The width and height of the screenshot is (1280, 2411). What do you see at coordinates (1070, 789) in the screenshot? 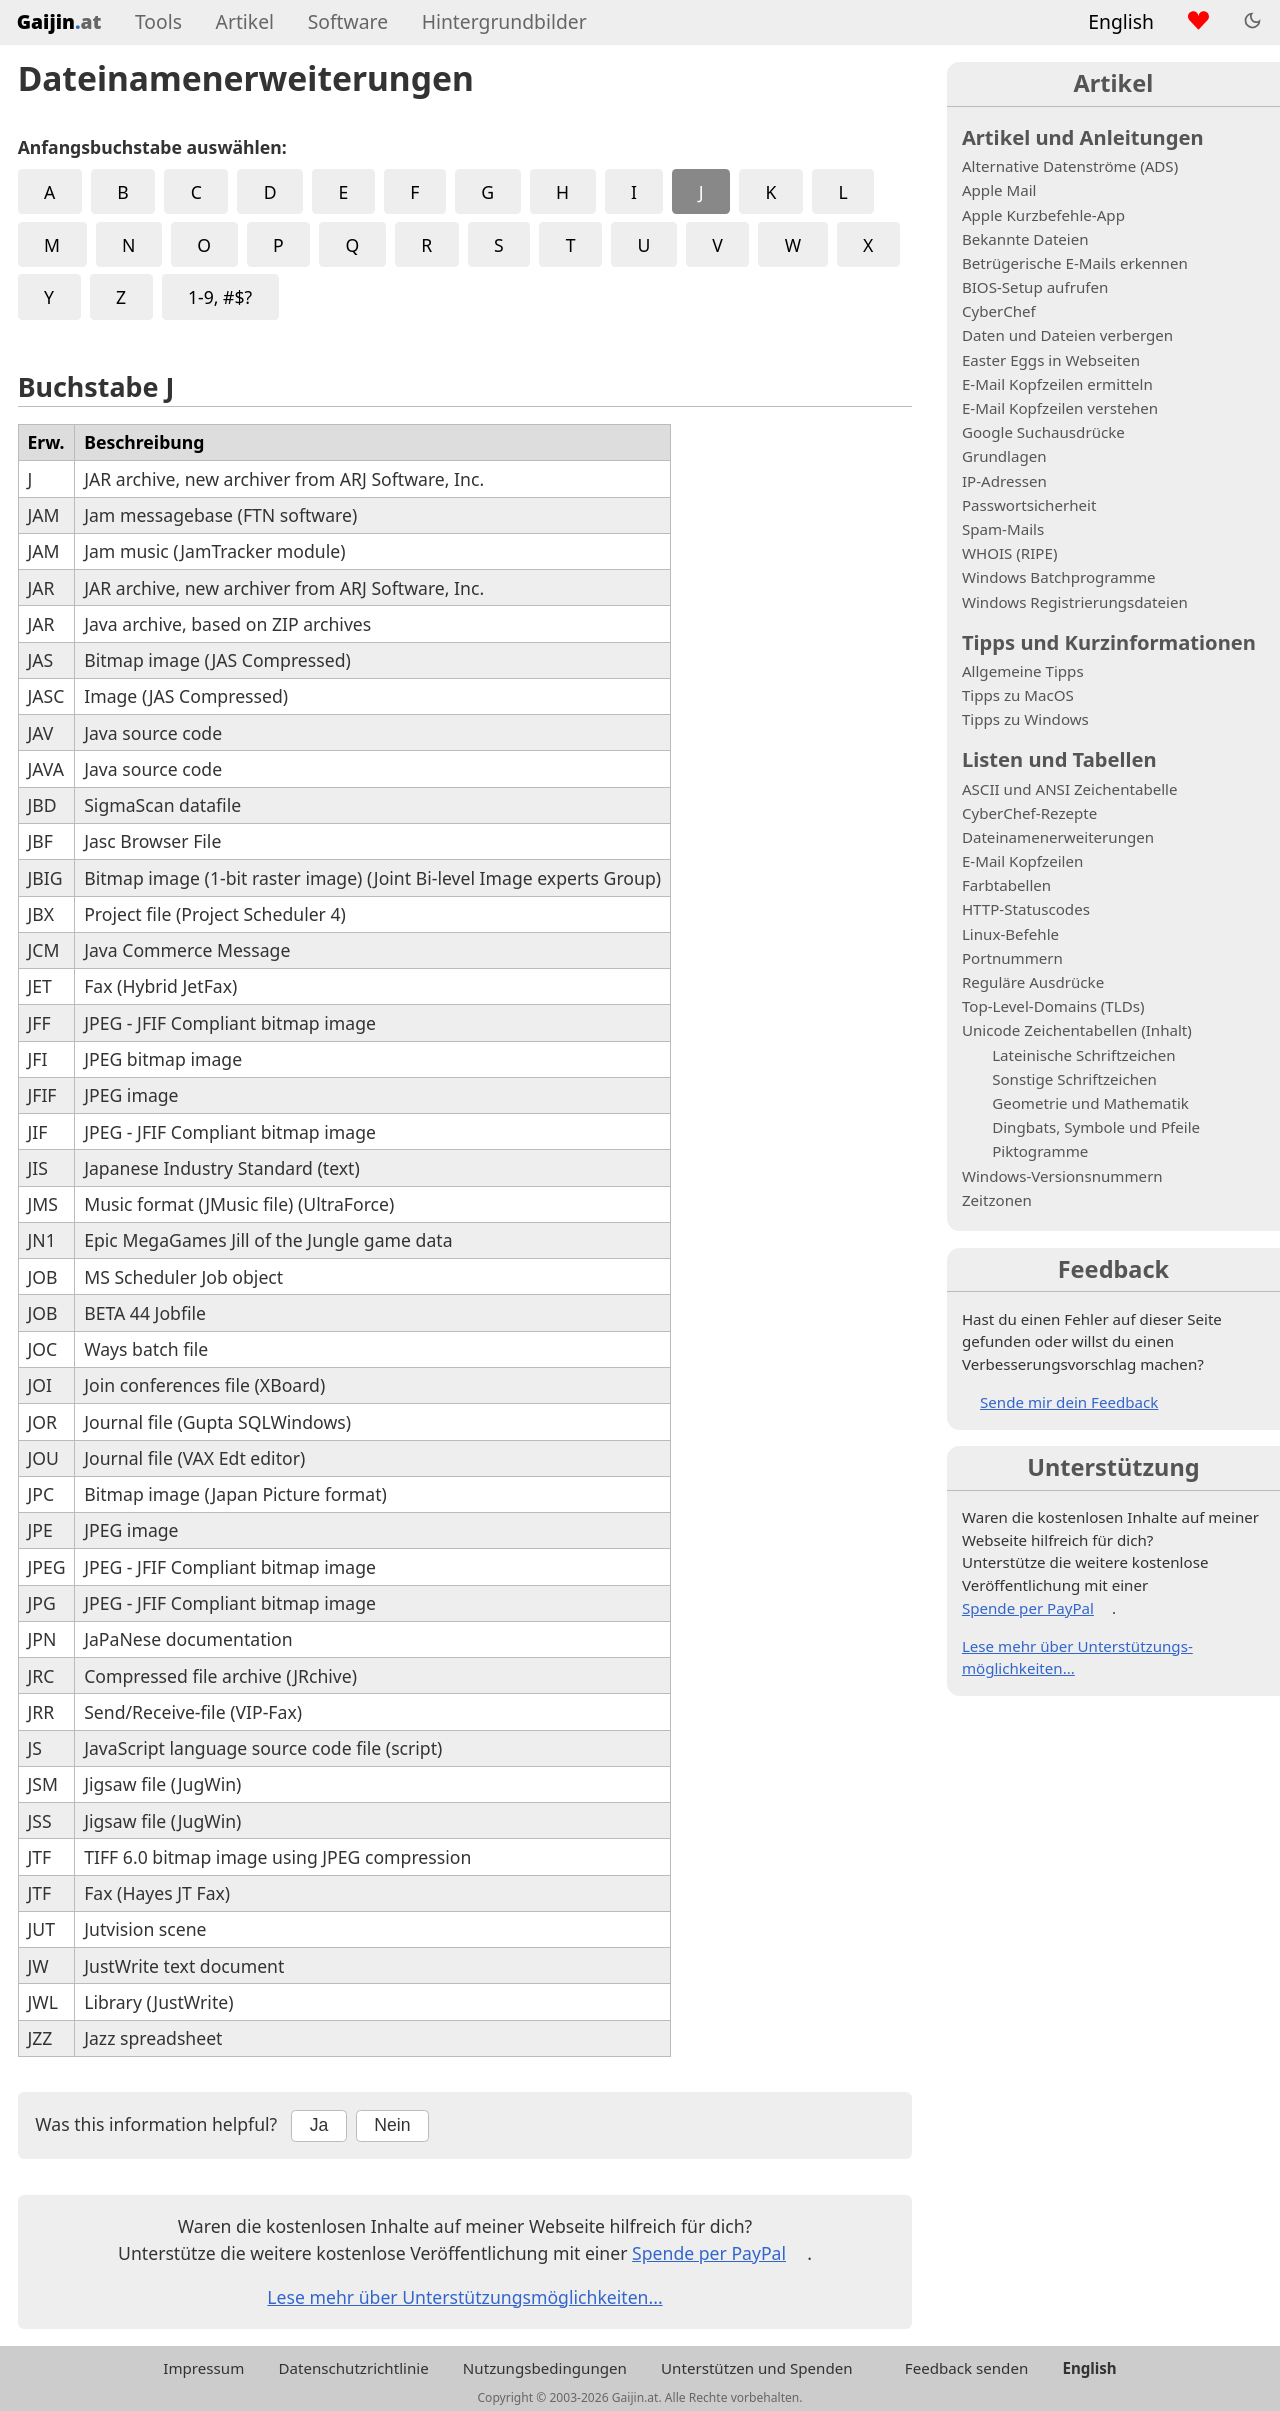
I see `ASCII und ANSI Zeichentabelle` at bounding box center [1070, 789].